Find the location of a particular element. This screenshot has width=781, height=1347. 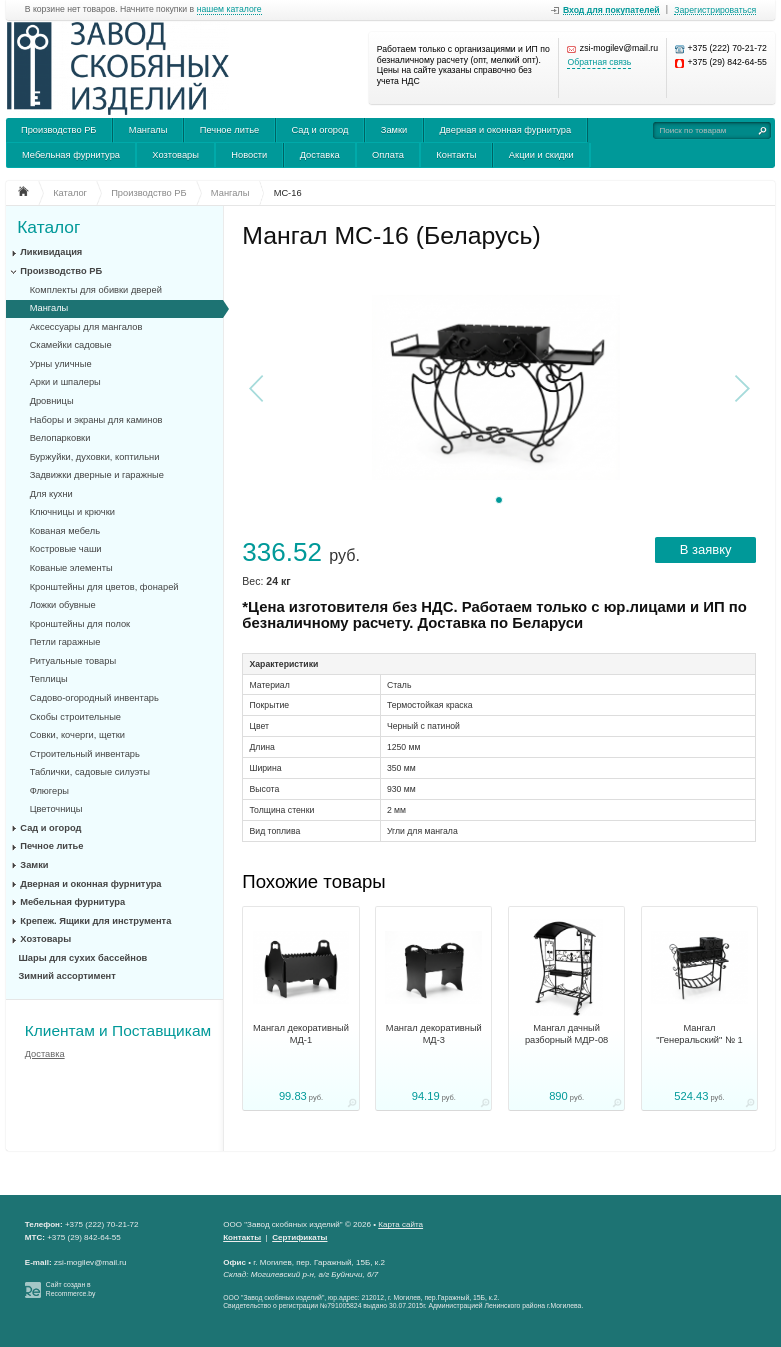

Производство РБ is located at coordinates (59, 130).